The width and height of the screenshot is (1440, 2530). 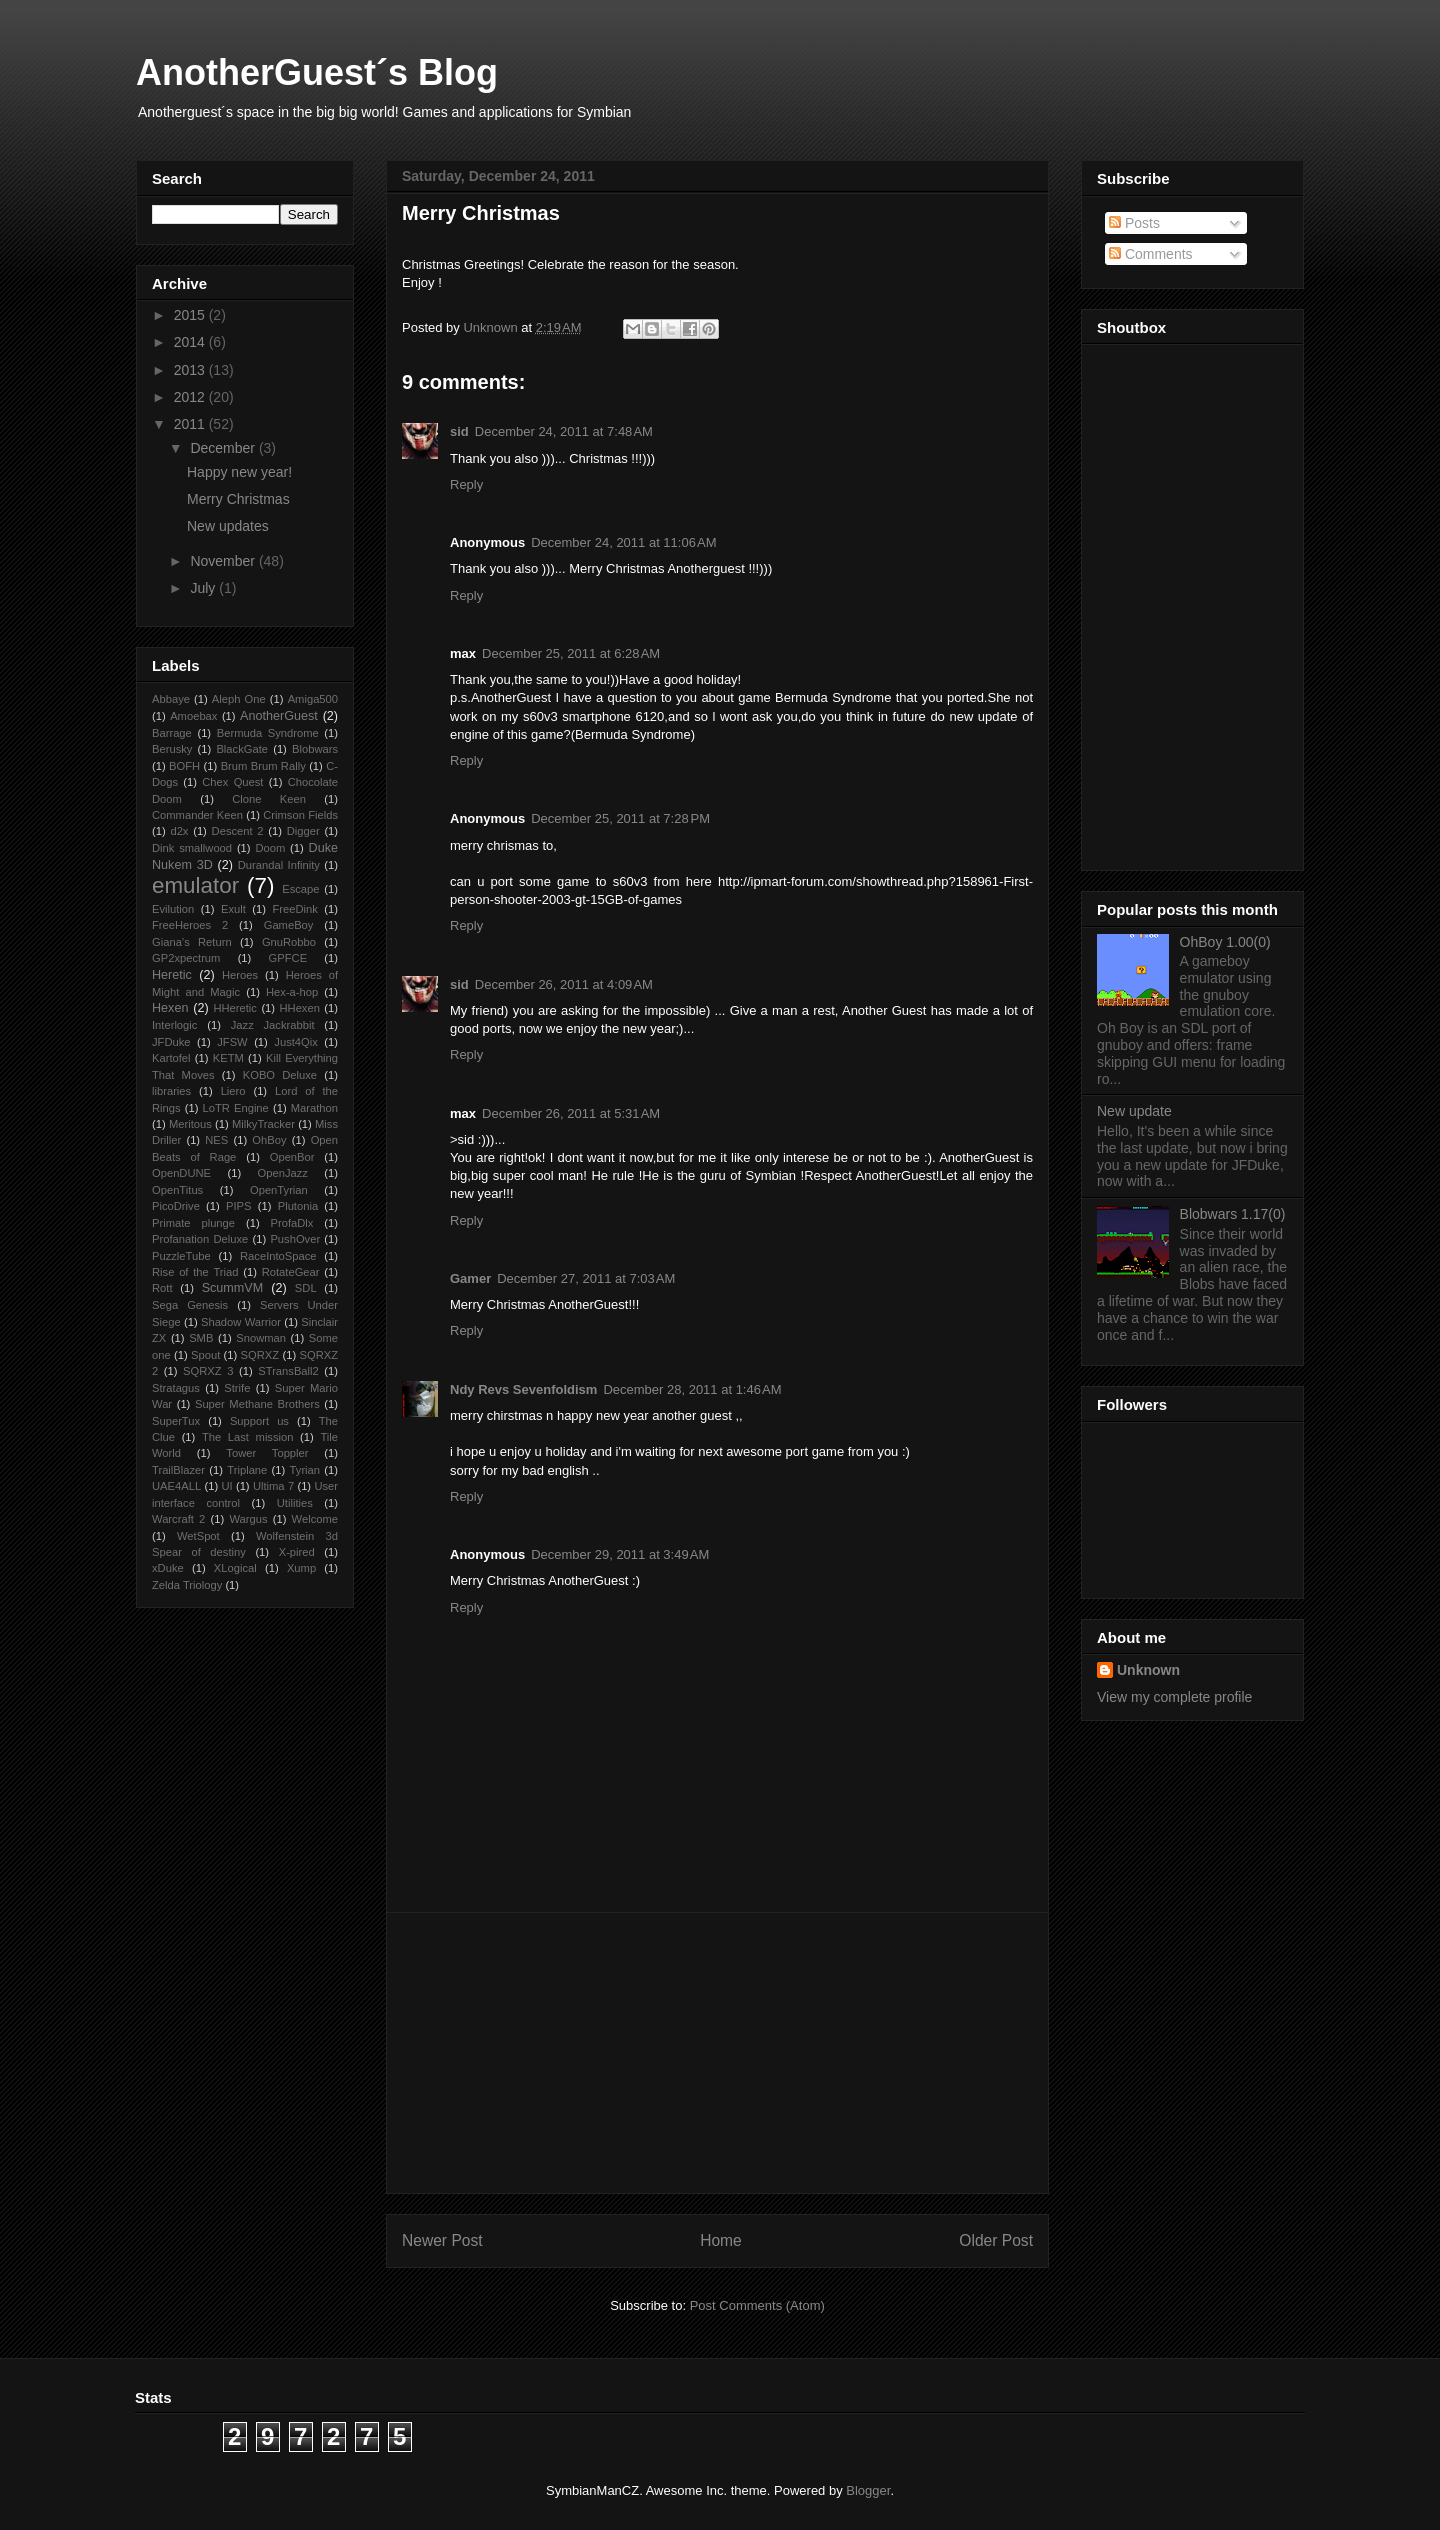 I want to click on Snowman, so click(x=261, y=1338).